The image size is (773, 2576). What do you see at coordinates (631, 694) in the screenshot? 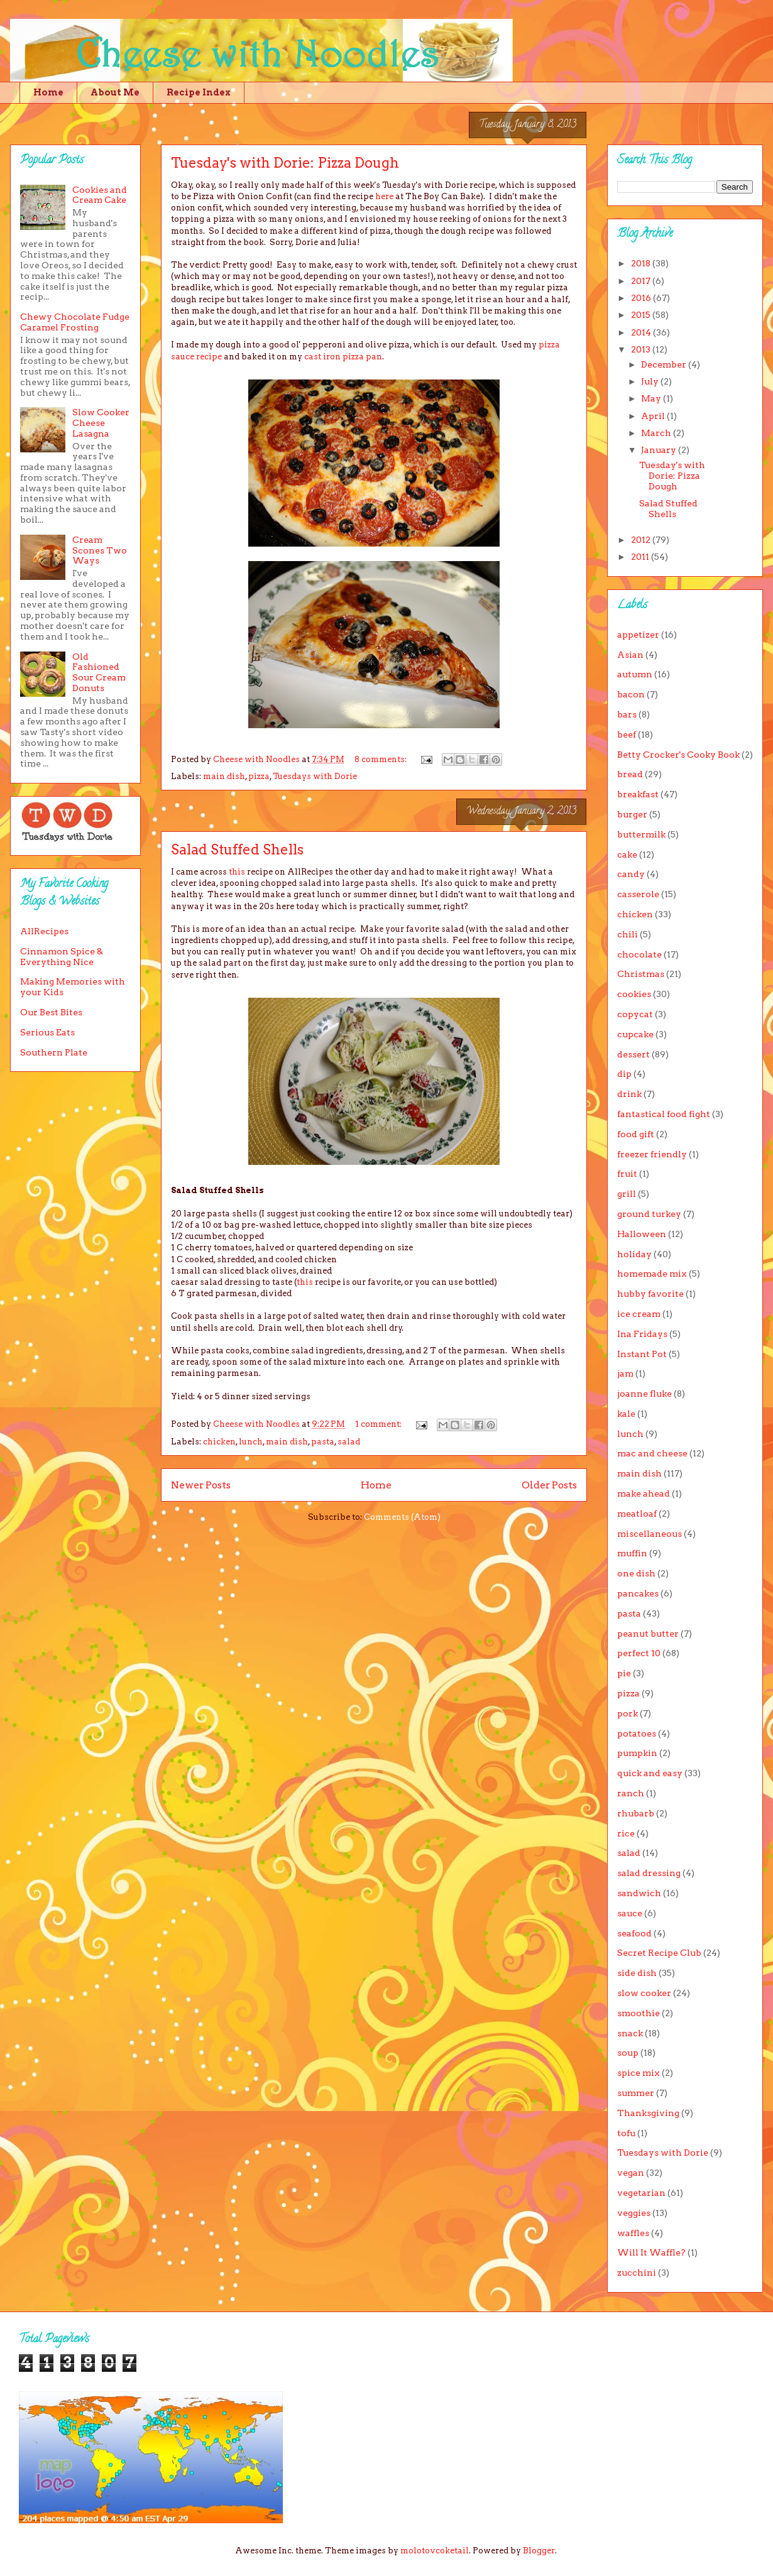
I see `bacon` at bounding box center [631, 694].